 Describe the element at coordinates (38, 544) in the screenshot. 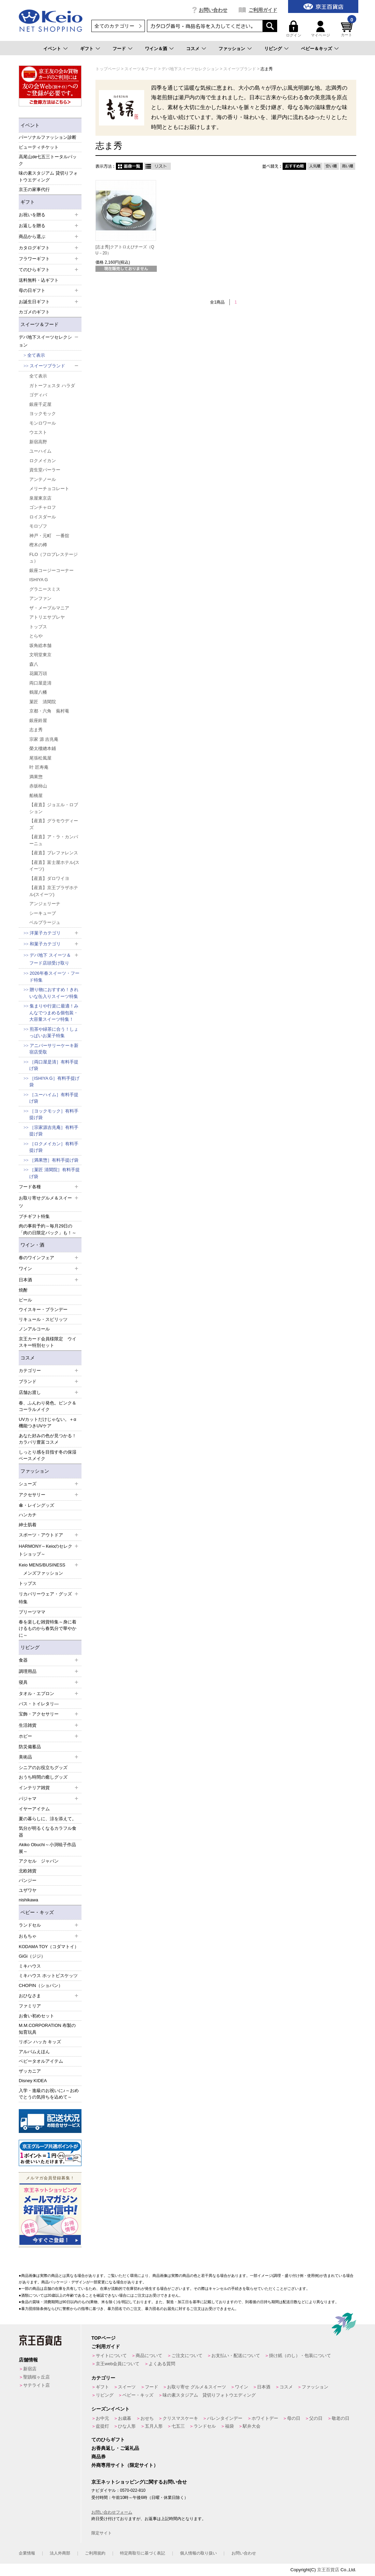

I see `樫木の樽` at that location.